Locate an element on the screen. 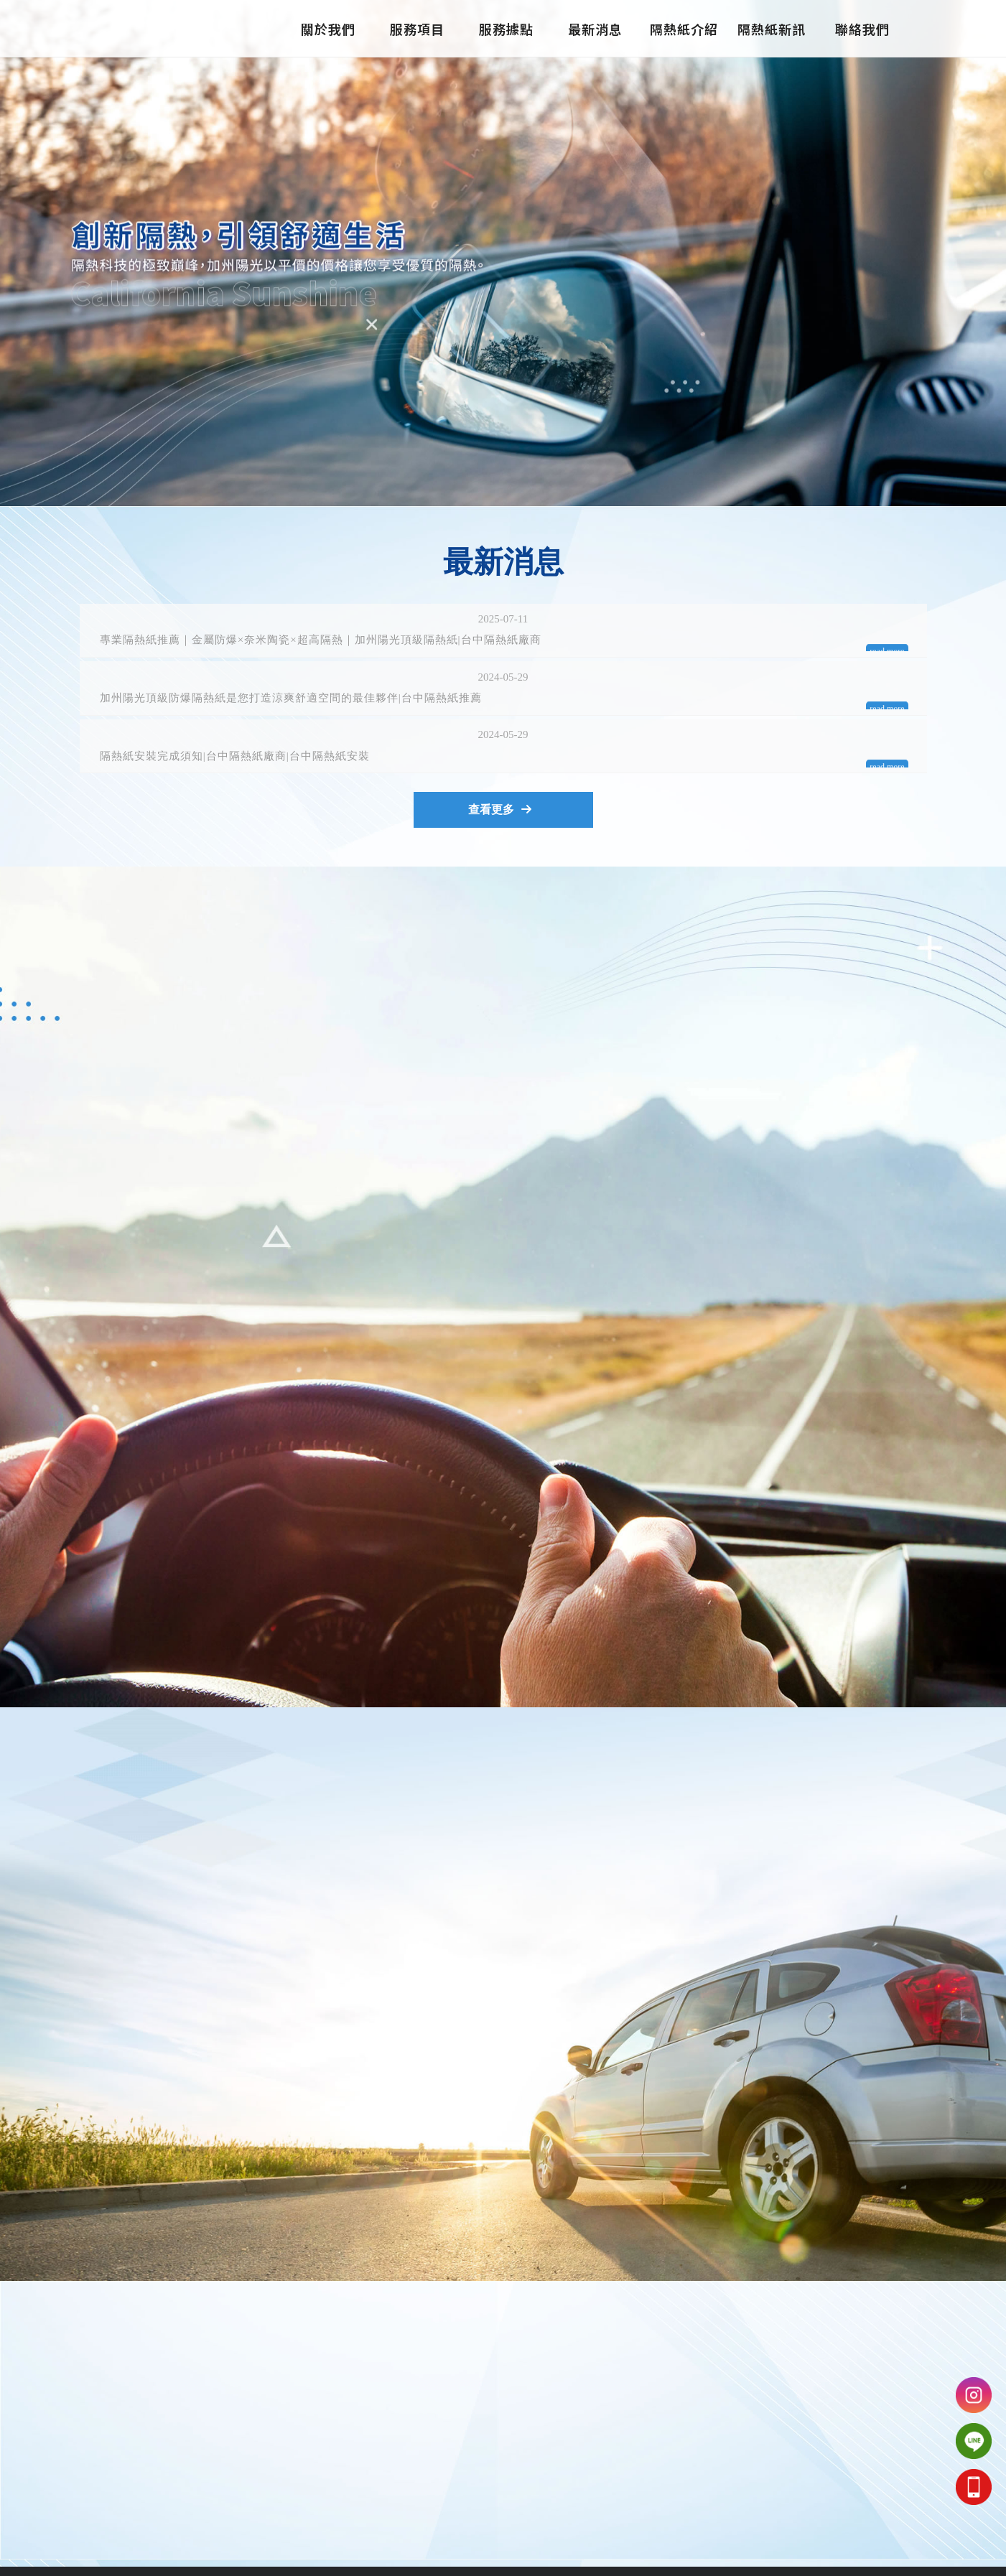 The height and width of the screenshot is (2576, 1006). 服務據點 is located at coordinates (506, 28).